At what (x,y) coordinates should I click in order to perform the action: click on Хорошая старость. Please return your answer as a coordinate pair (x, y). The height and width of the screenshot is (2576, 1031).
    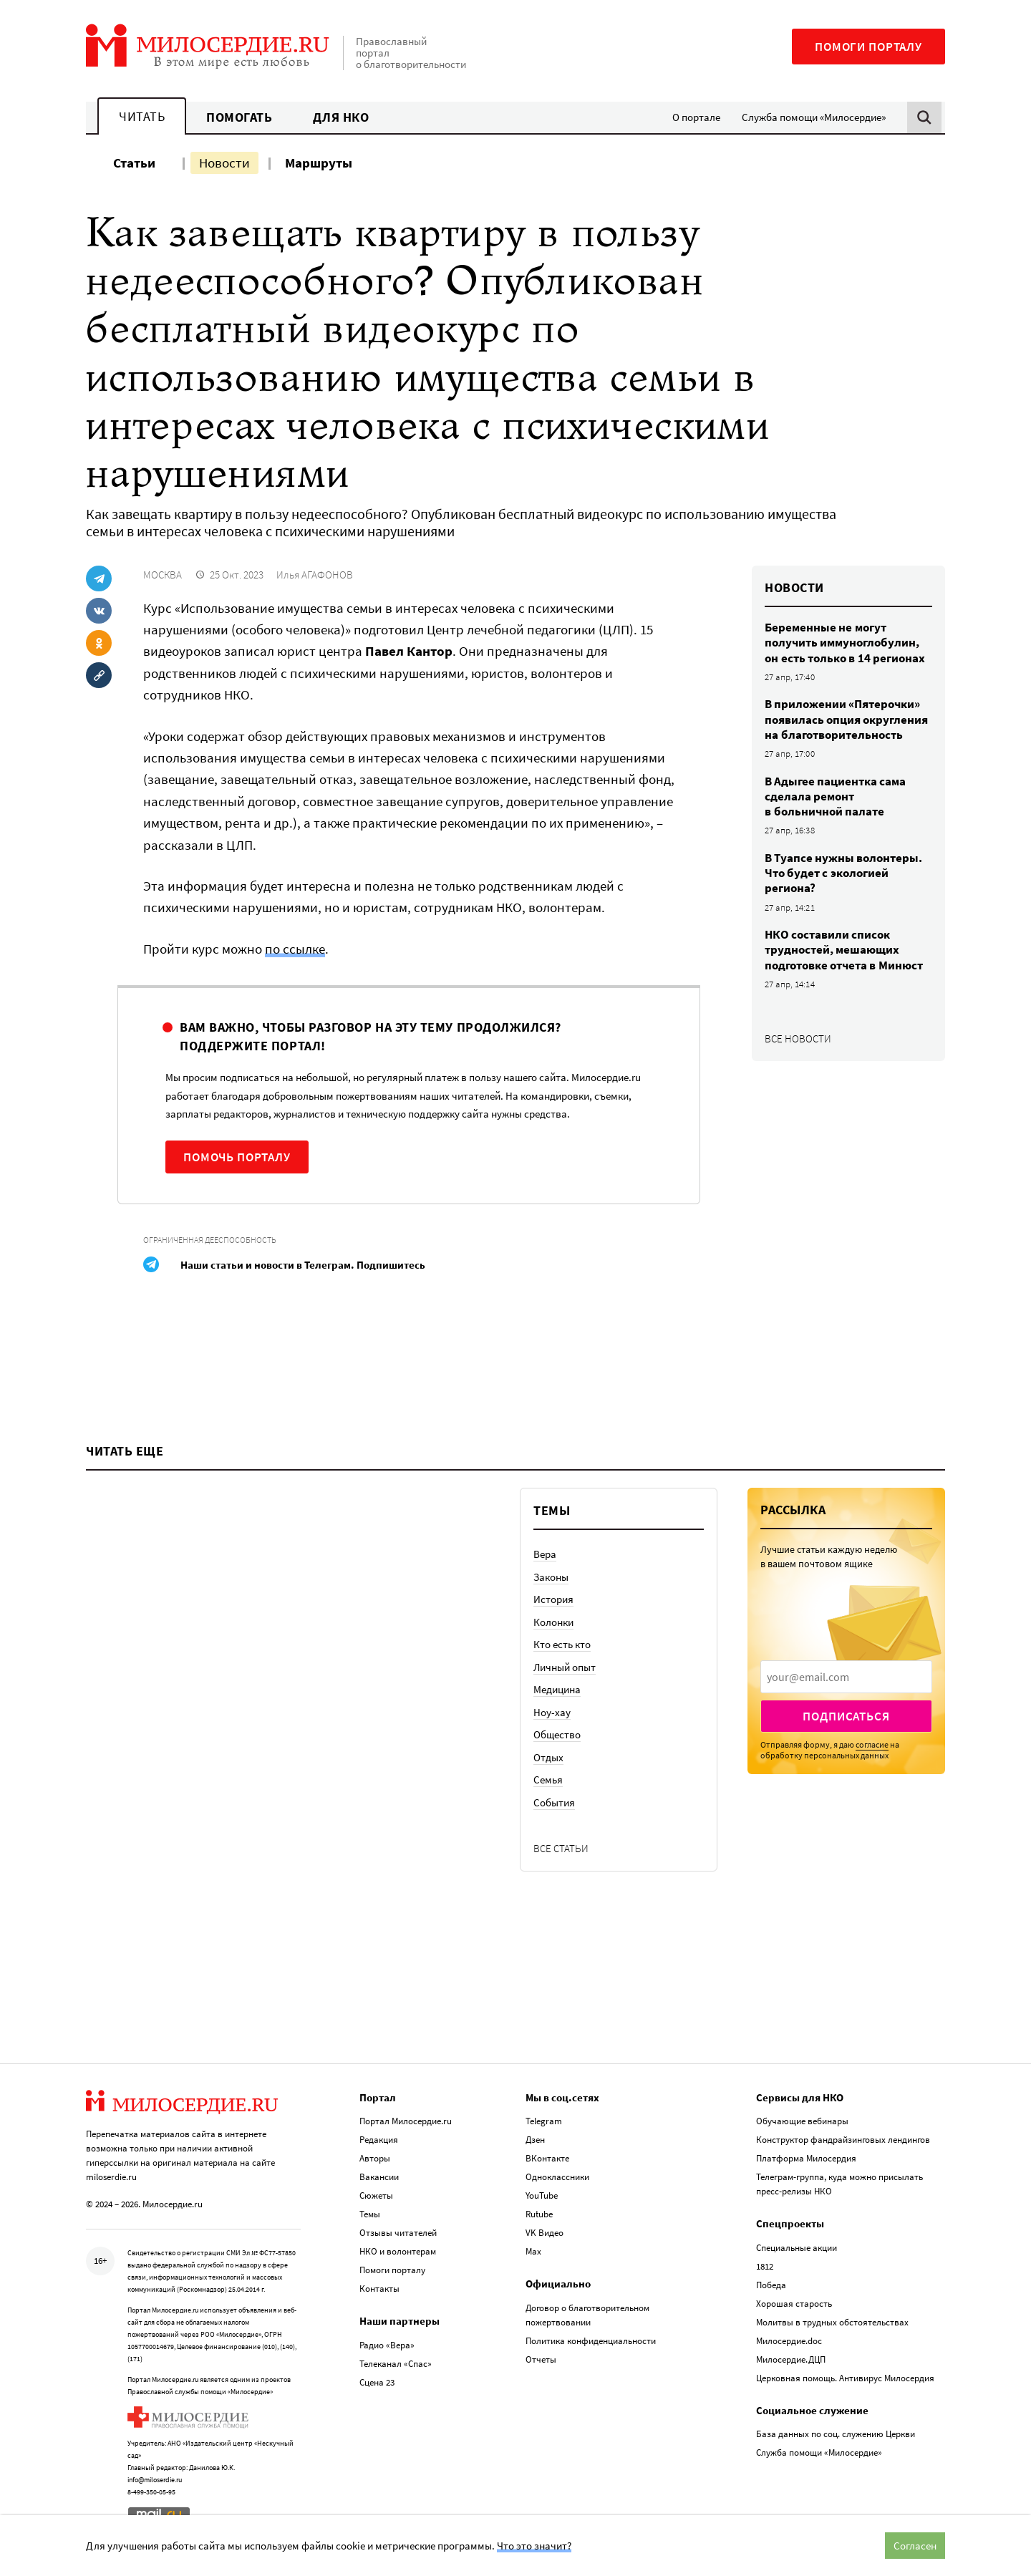
    Looking at the image, I should click on (794, 2303).